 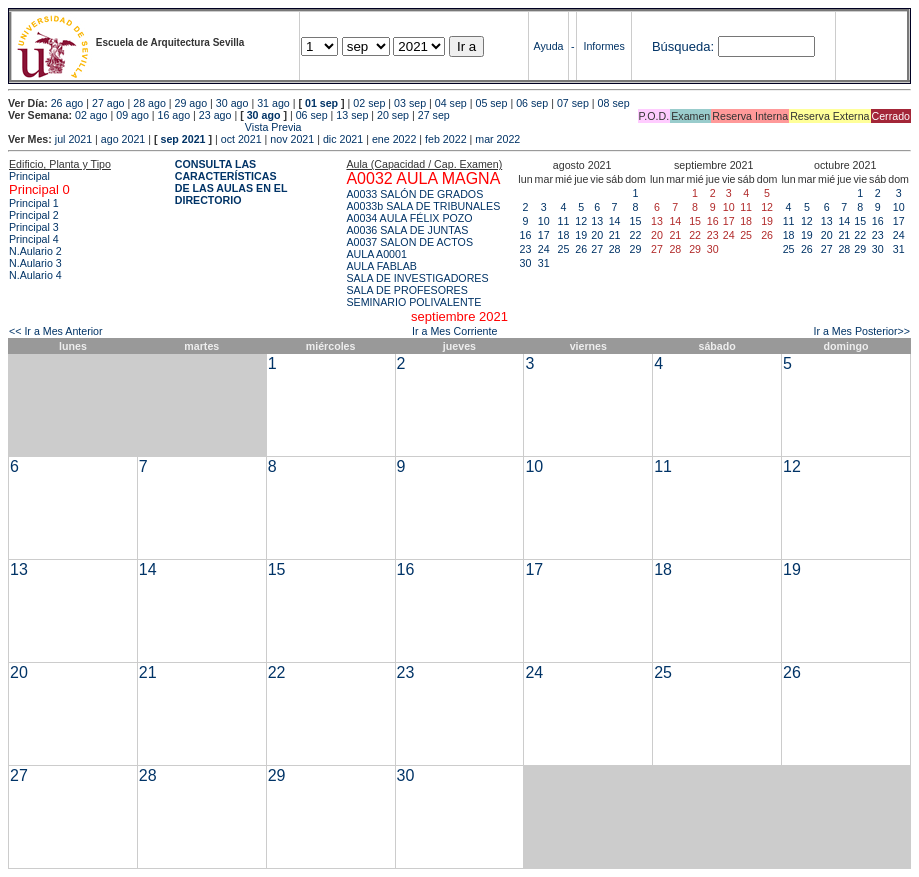 What do you see at coordinates (445, 139) in the screenshot?
I see `feb 2022` at bounding box center [445, 139].